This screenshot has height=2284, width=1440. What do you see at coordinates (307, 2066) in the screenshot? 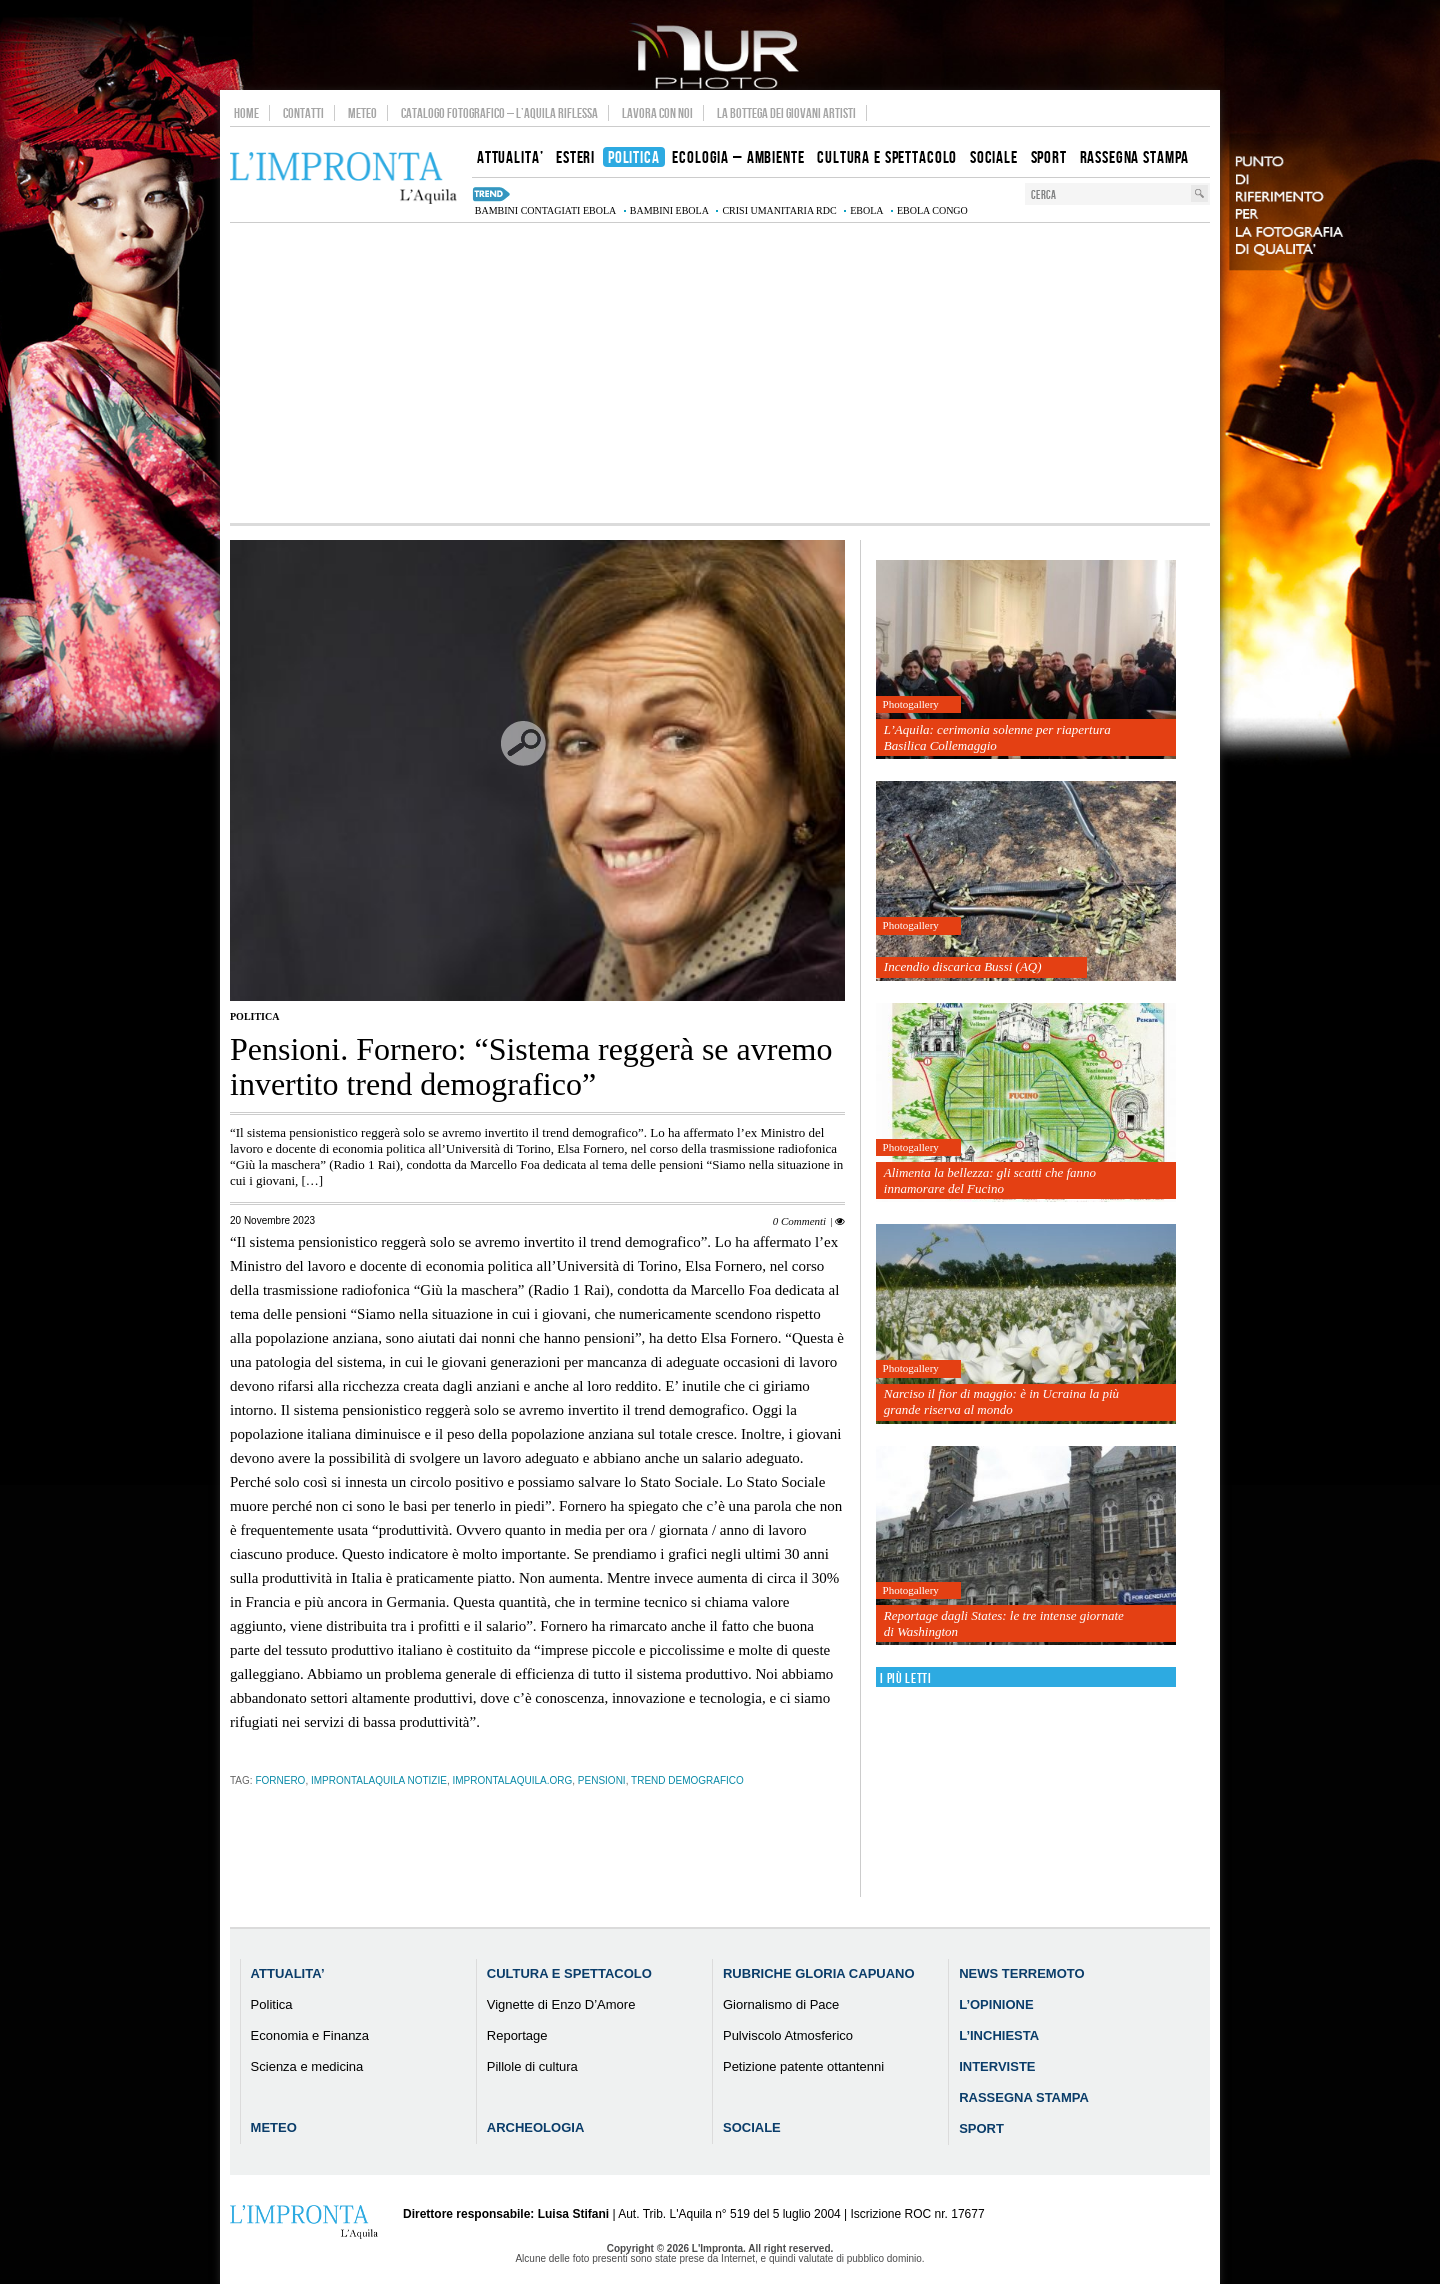
I see `Scienza e medicina` at bounding box center [307, 2066].